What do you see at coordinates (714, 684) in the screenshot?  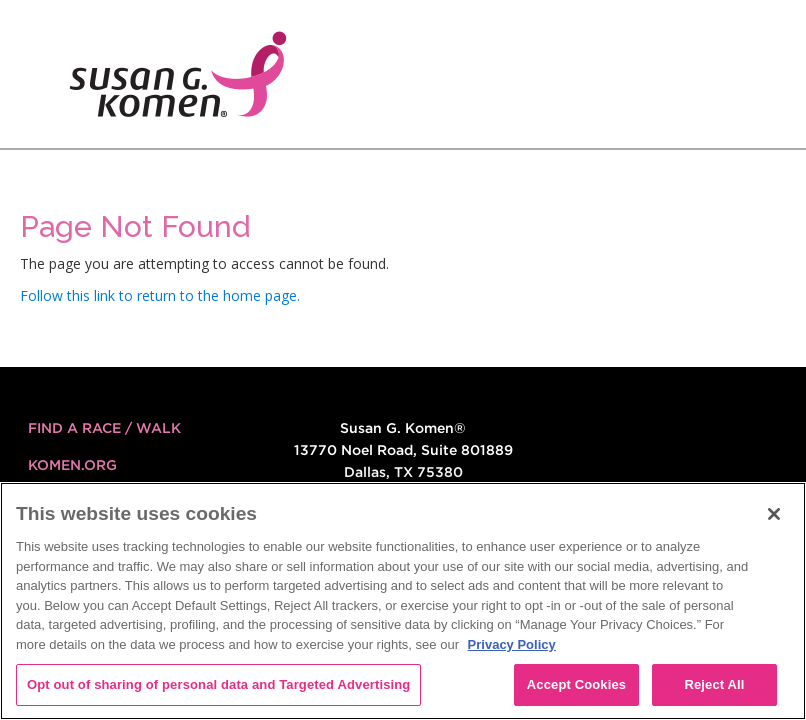 I see `Reject All` at bounding box center [714, 684].